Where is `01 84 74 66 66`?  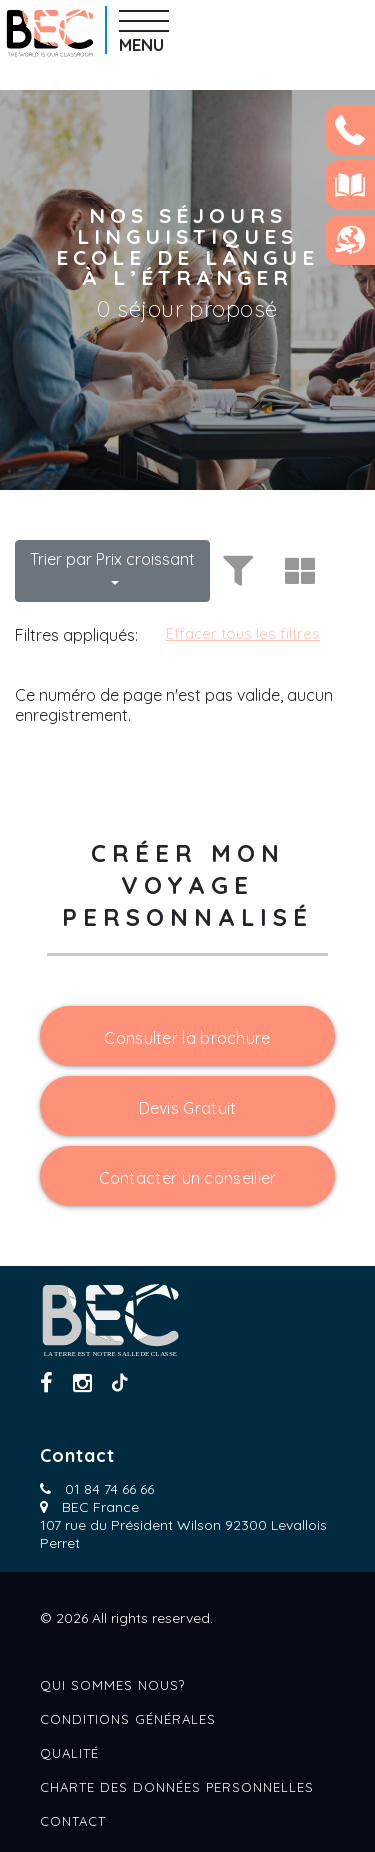
01 84 74 66 66 is located at coordinates (109, 1489).